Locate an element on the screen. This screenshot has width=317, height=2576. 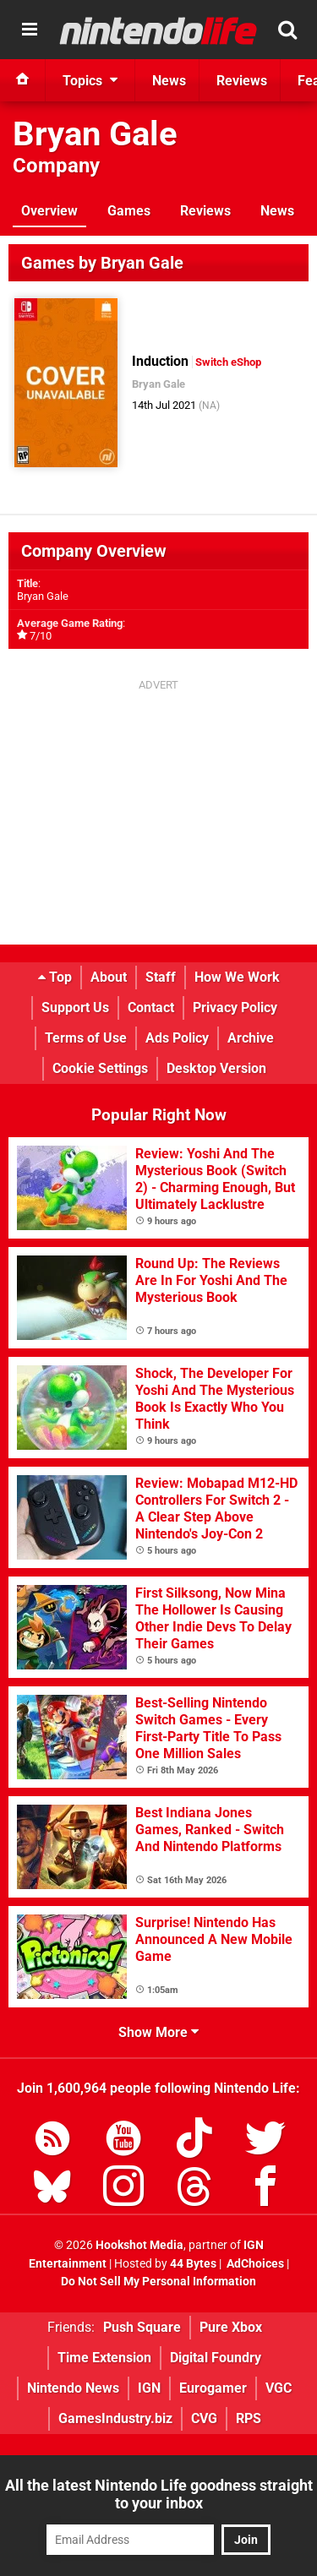
CVG is located at coordinates (204, 2418).